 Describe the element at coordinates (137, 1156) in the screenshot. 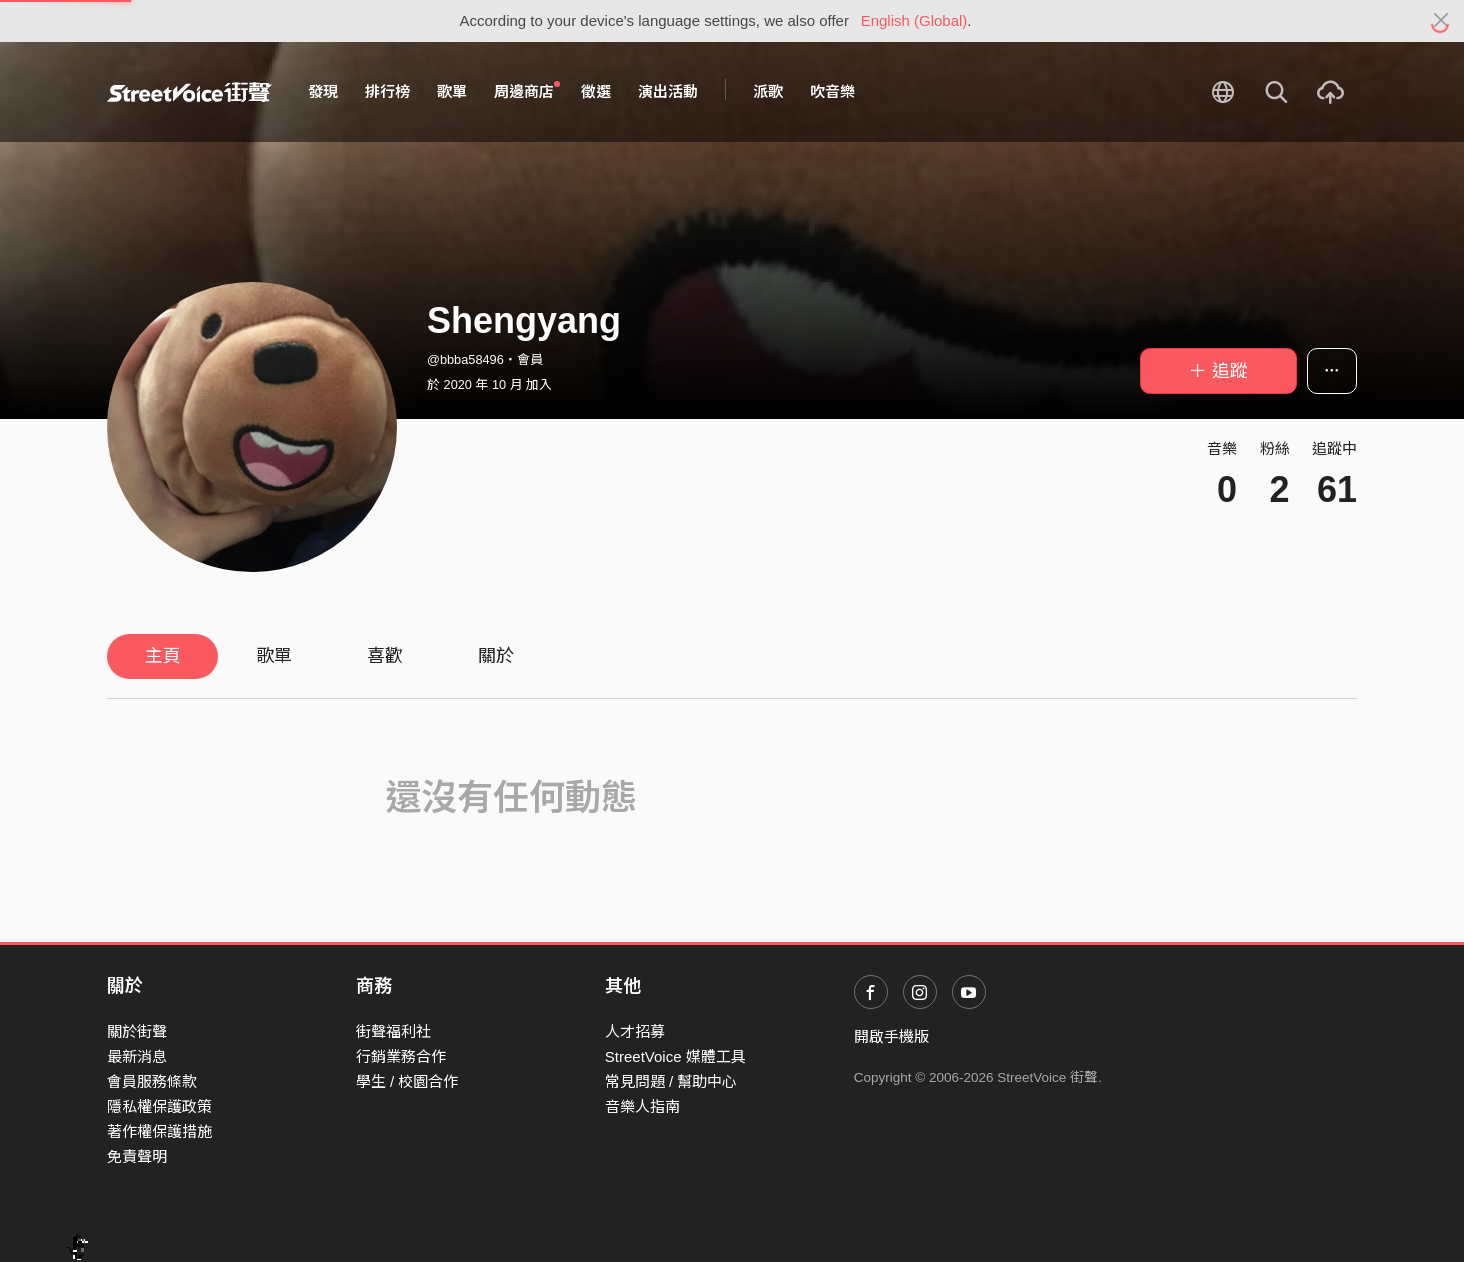

I see `免責聲明` at that location.